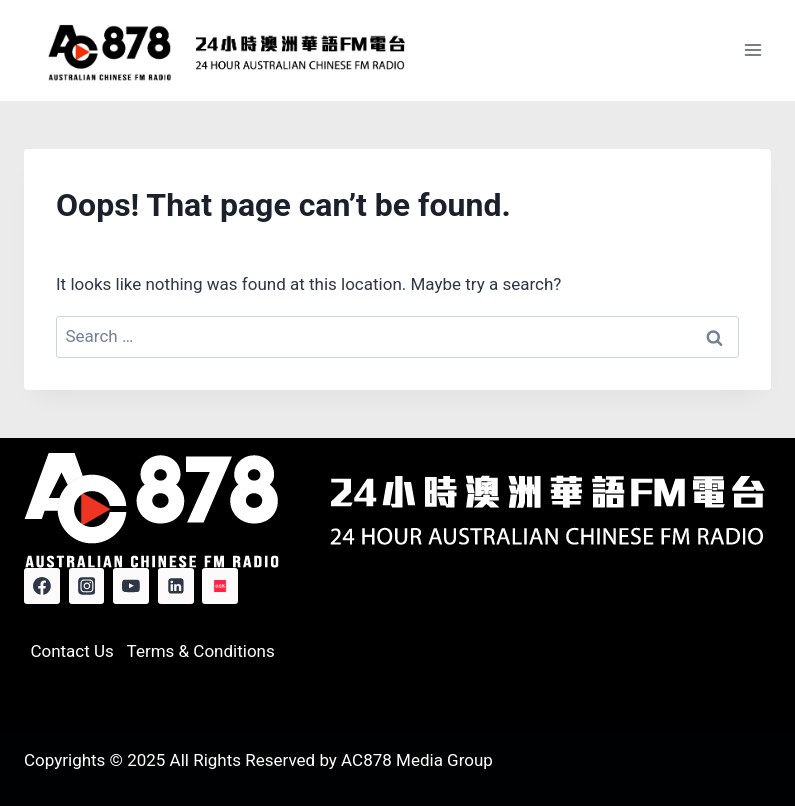  Describe the element at coordinates (220, 586) in the screenshot. I see `[Red Note]` at that location.